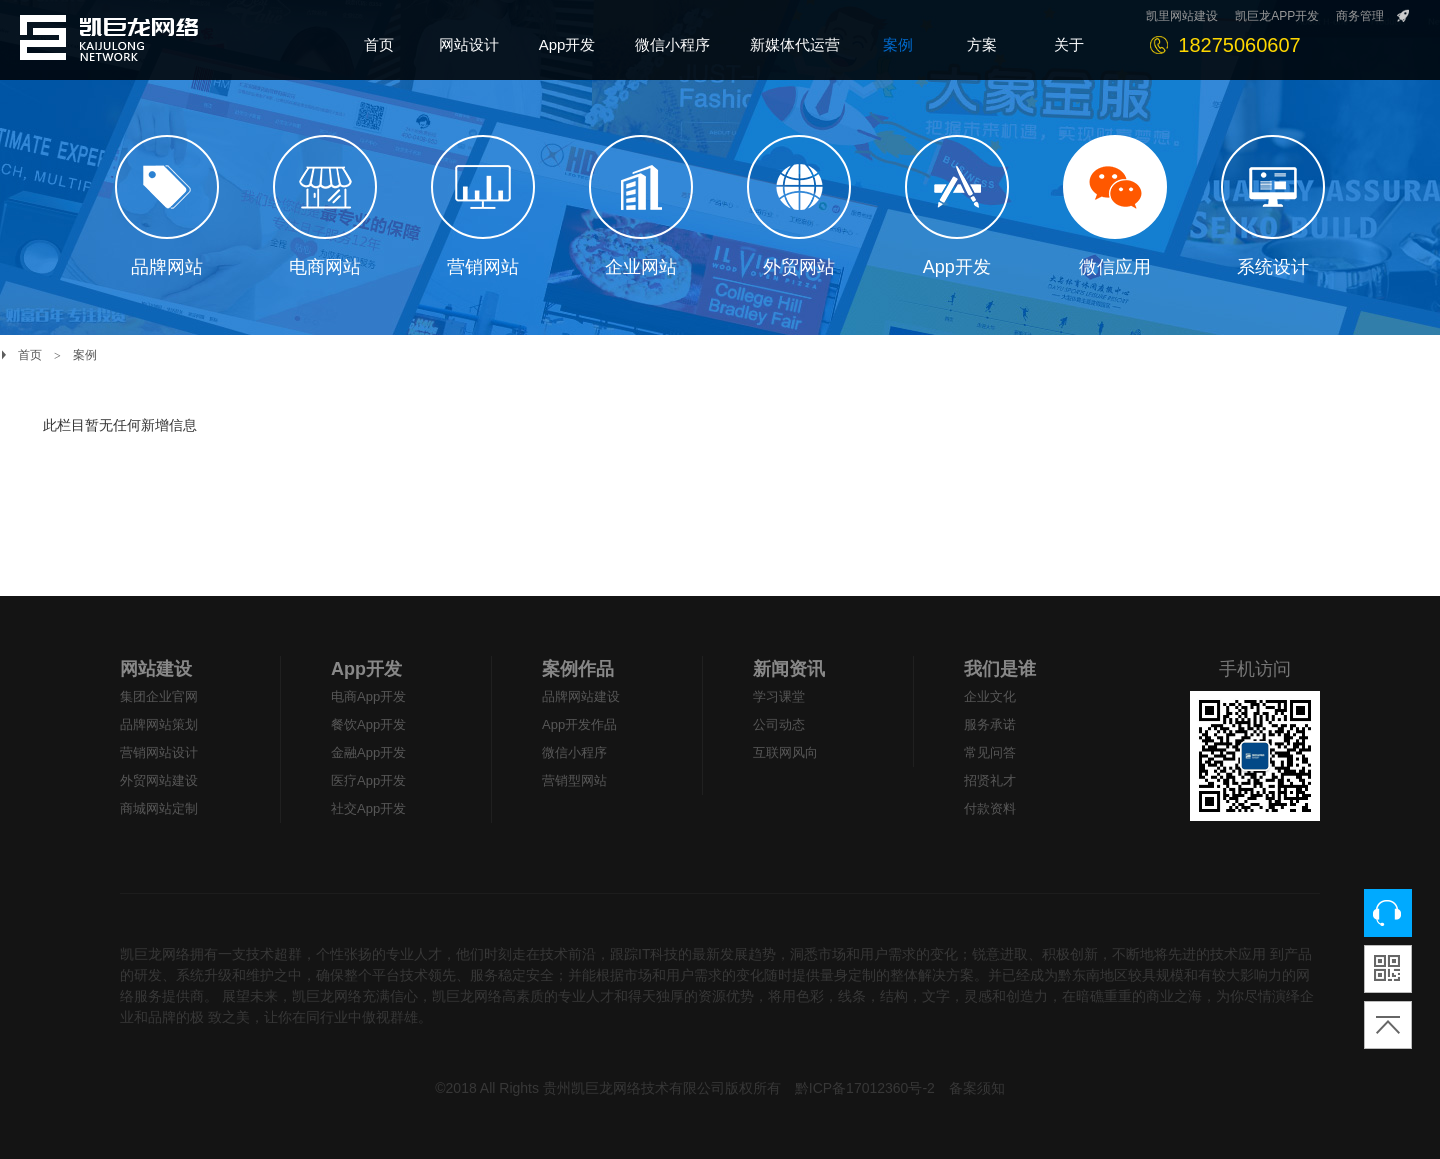 This screenshot has height=1159, width=1440. What do you see at coordinates (366, 669) in the screenshot?
I see `App开发` at bounding box center [366, 669].